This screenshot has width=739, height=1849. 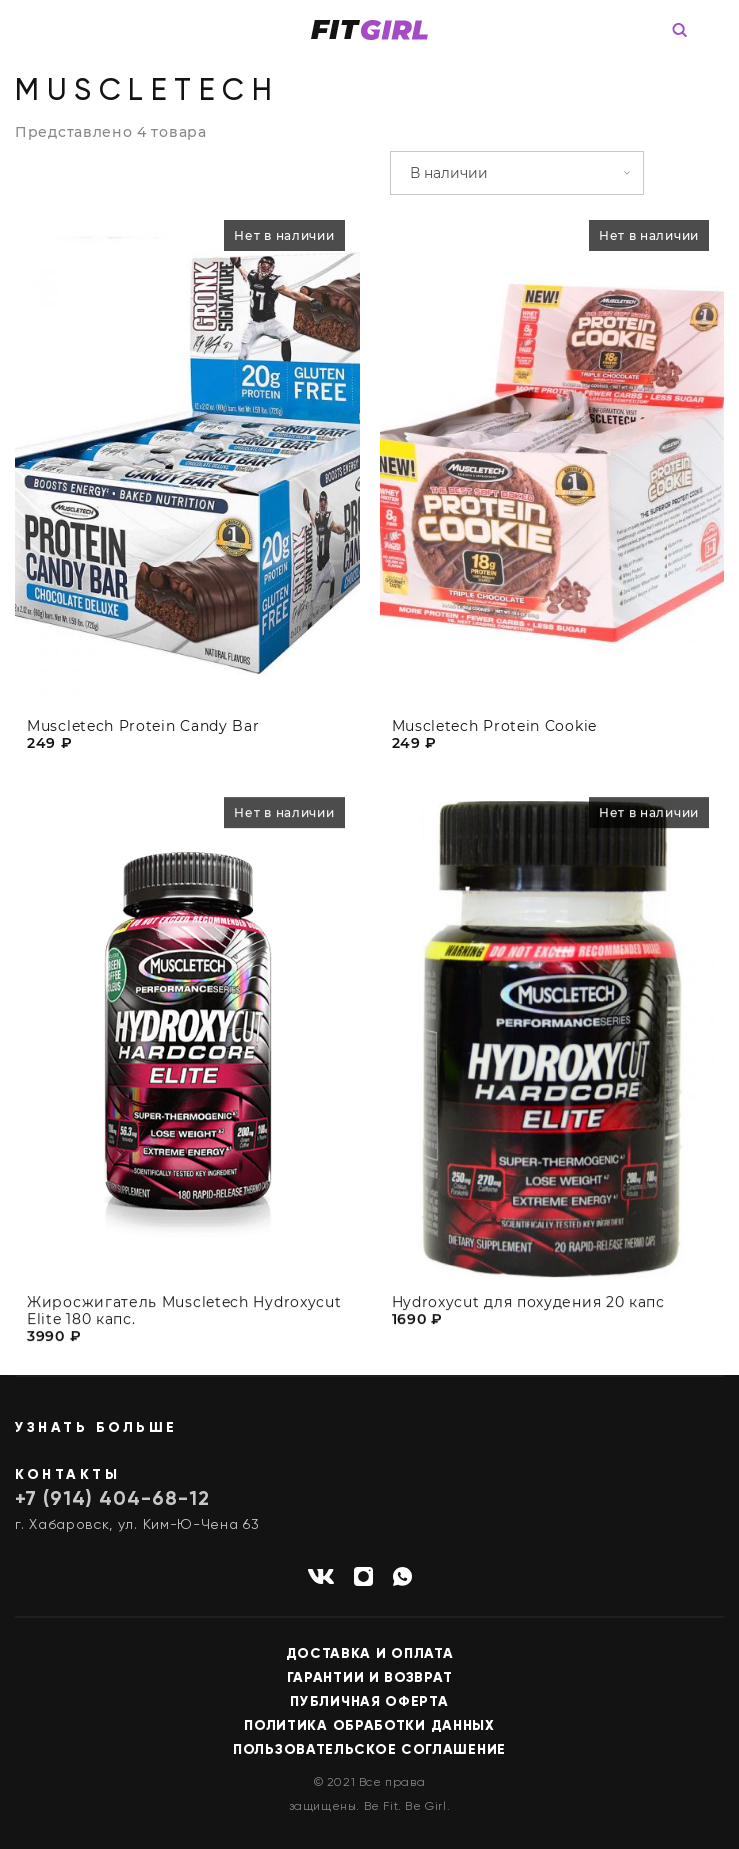 I want to click on Muscletech Protein Candy Bar, so click(x=143, y=726).